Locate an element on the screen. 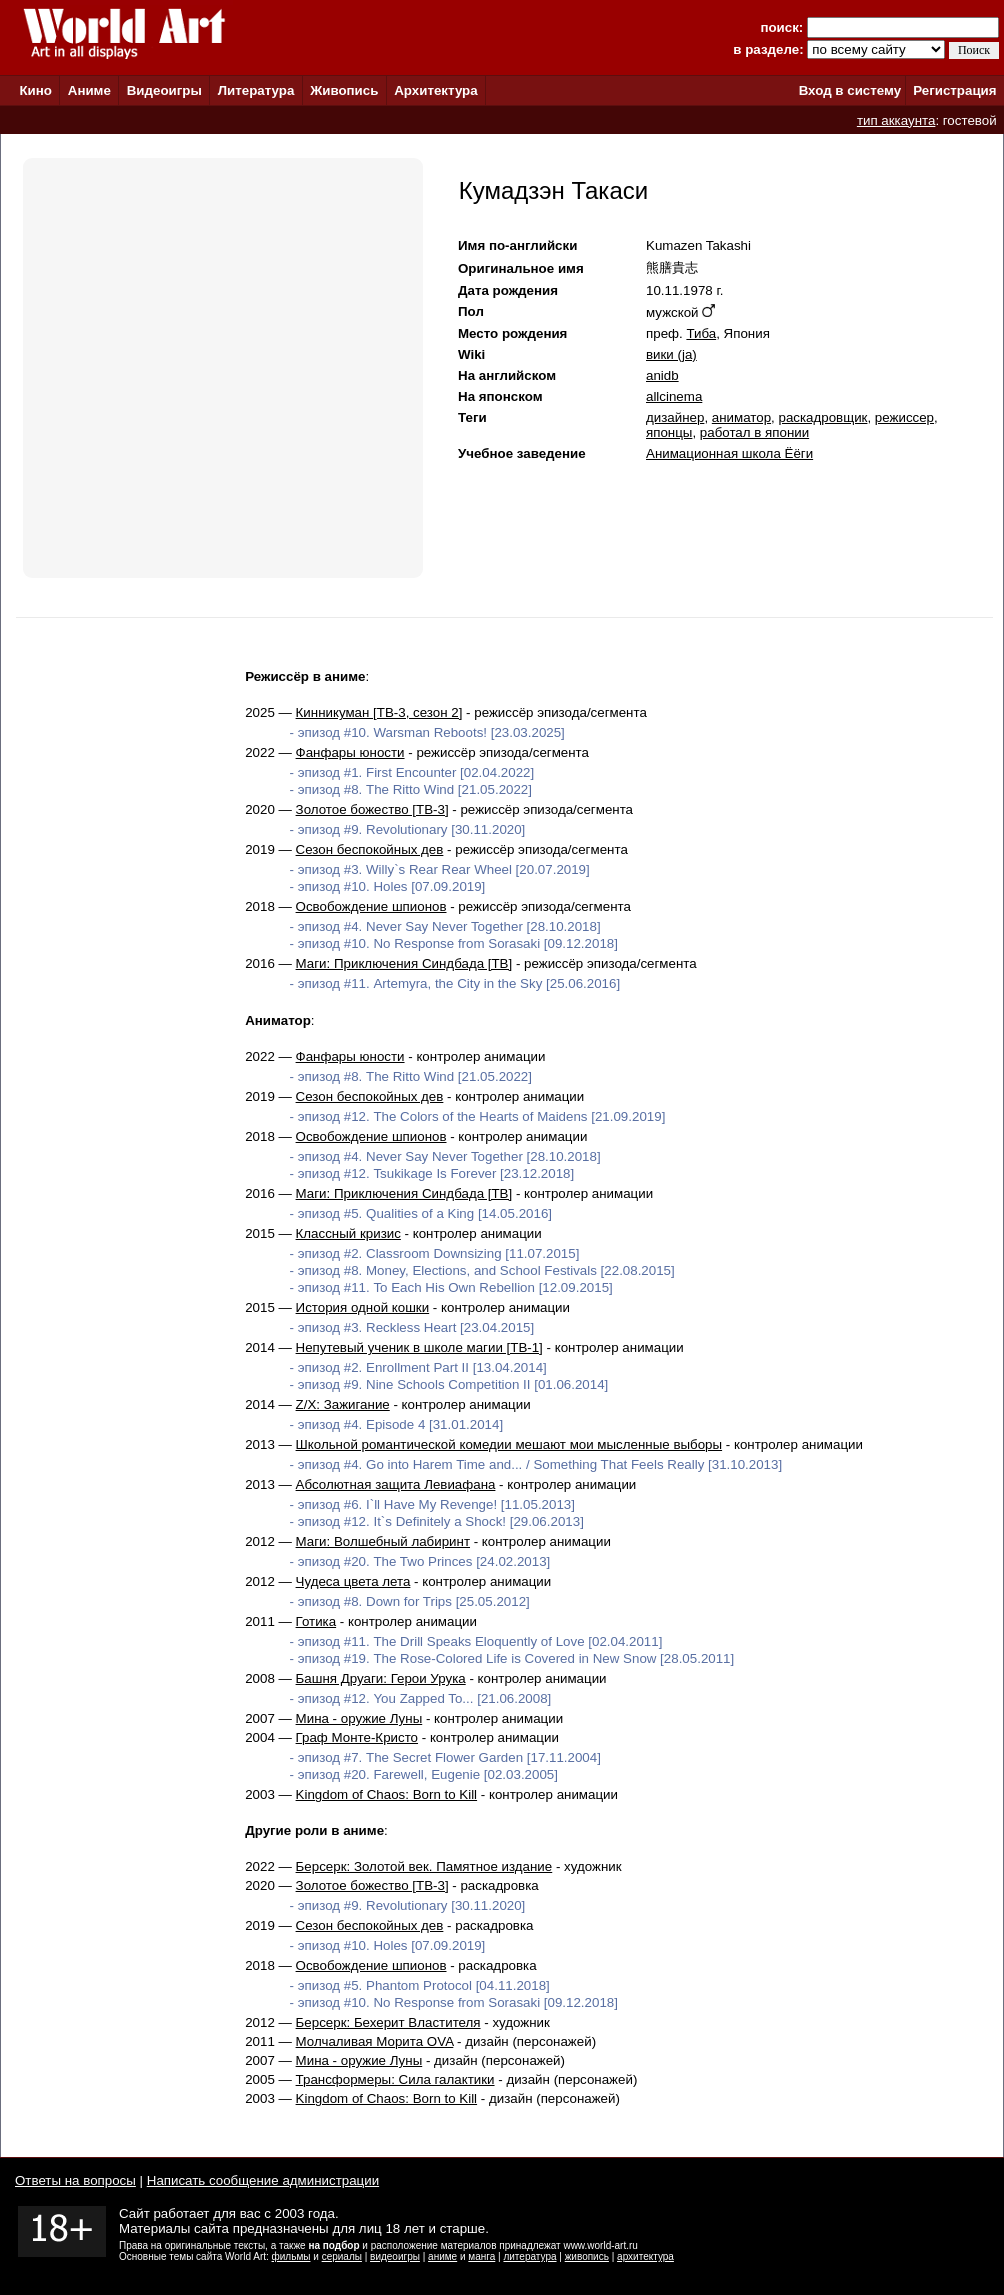  Фанфары юности is located at coordinates (350, 752).